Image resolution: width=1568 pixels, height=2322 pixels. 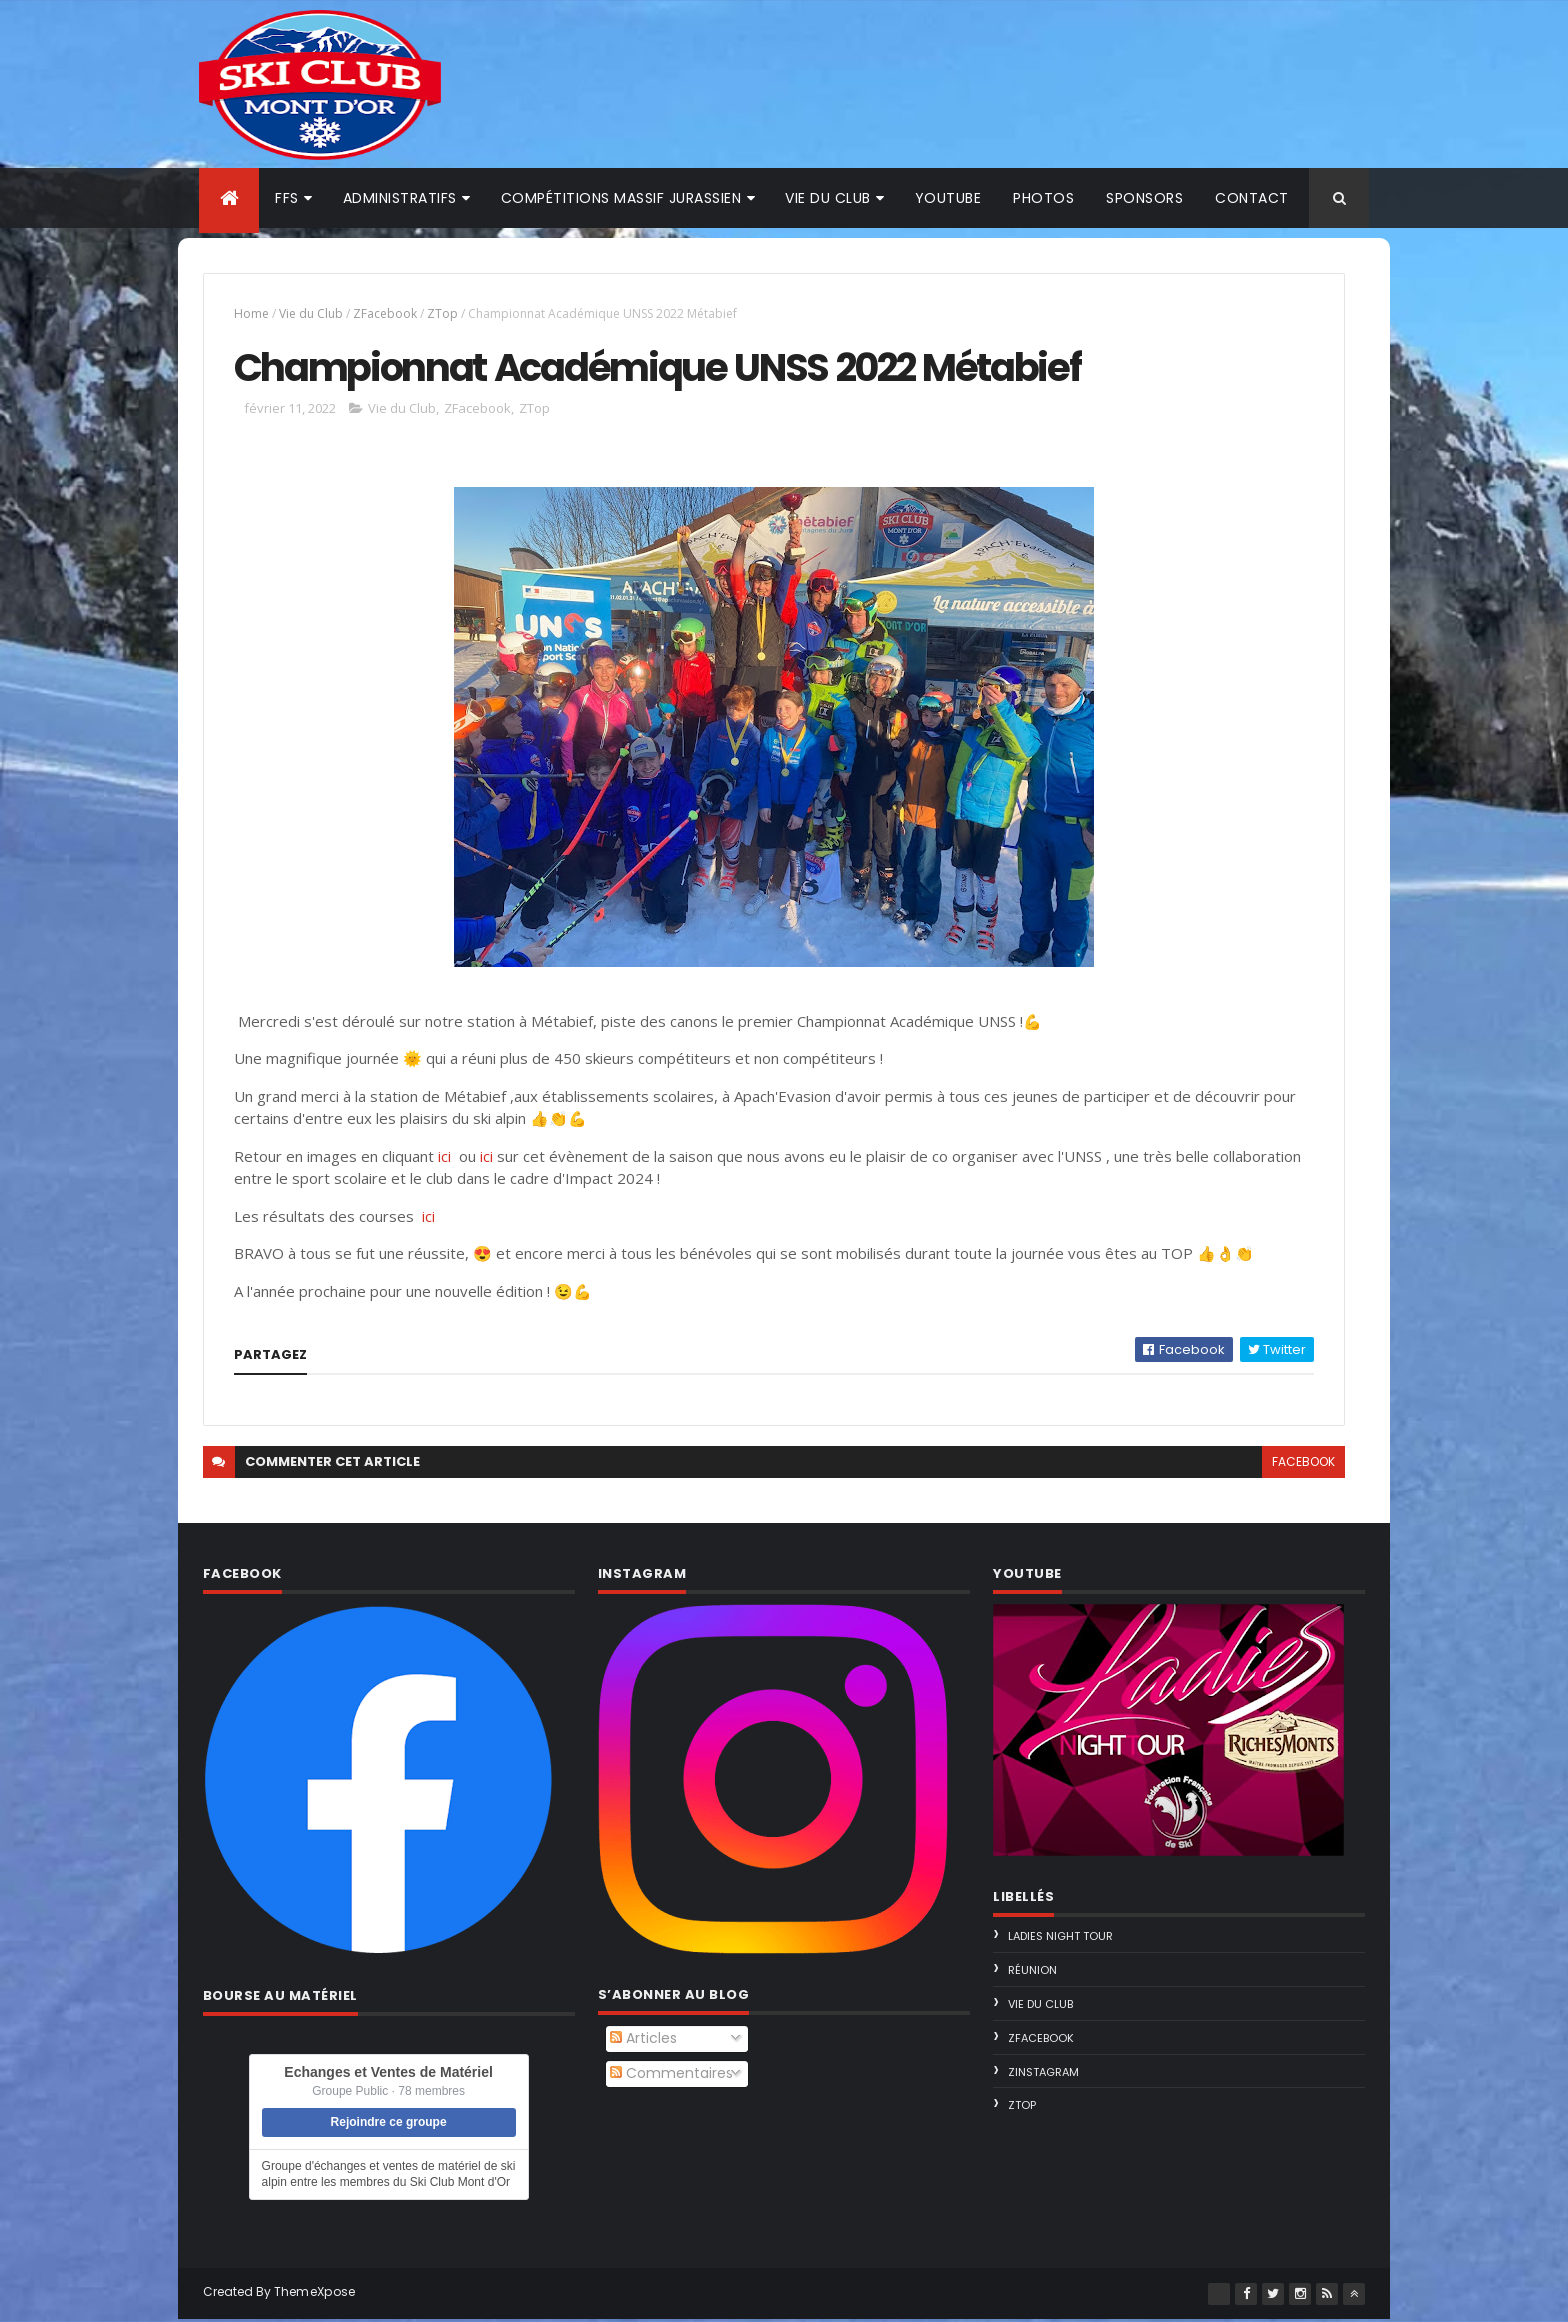 I want to click on Sponsors, so click(x=1144, y=198).